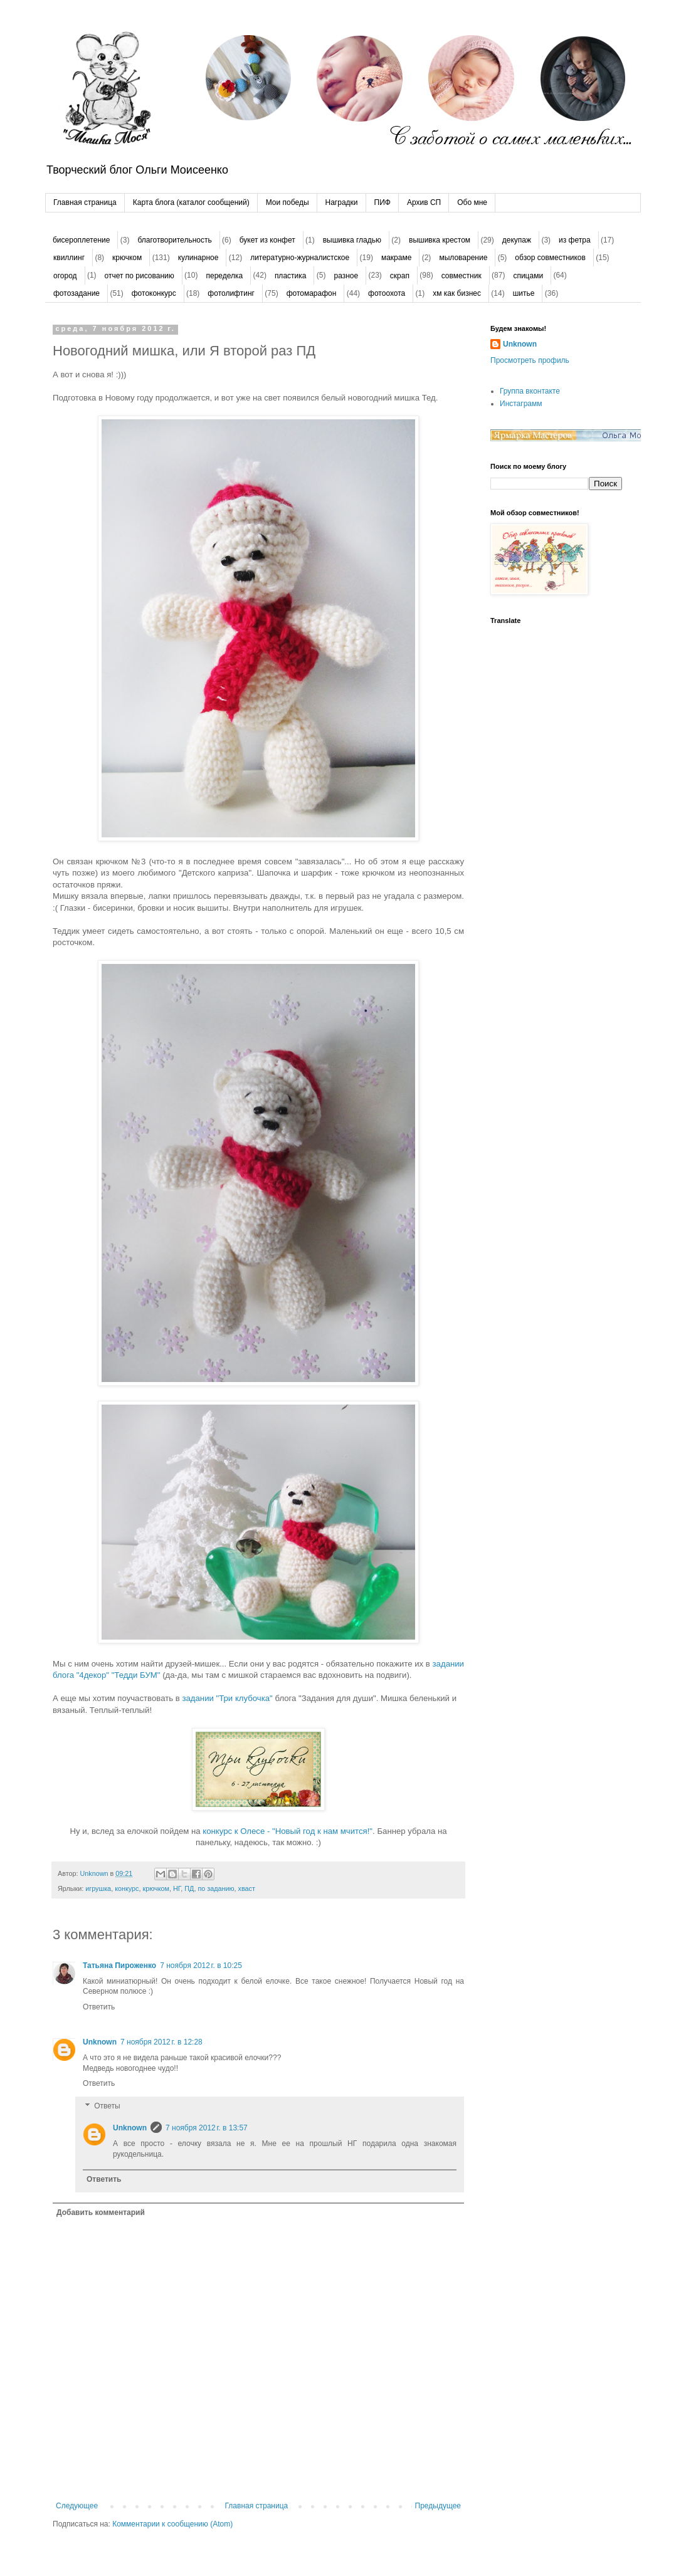 The width and height of the screenshot is (686, 2576). What do you see at coordinates (461, 275) in the screenshot?
I see `совместник` at bounding box center [461, 275].